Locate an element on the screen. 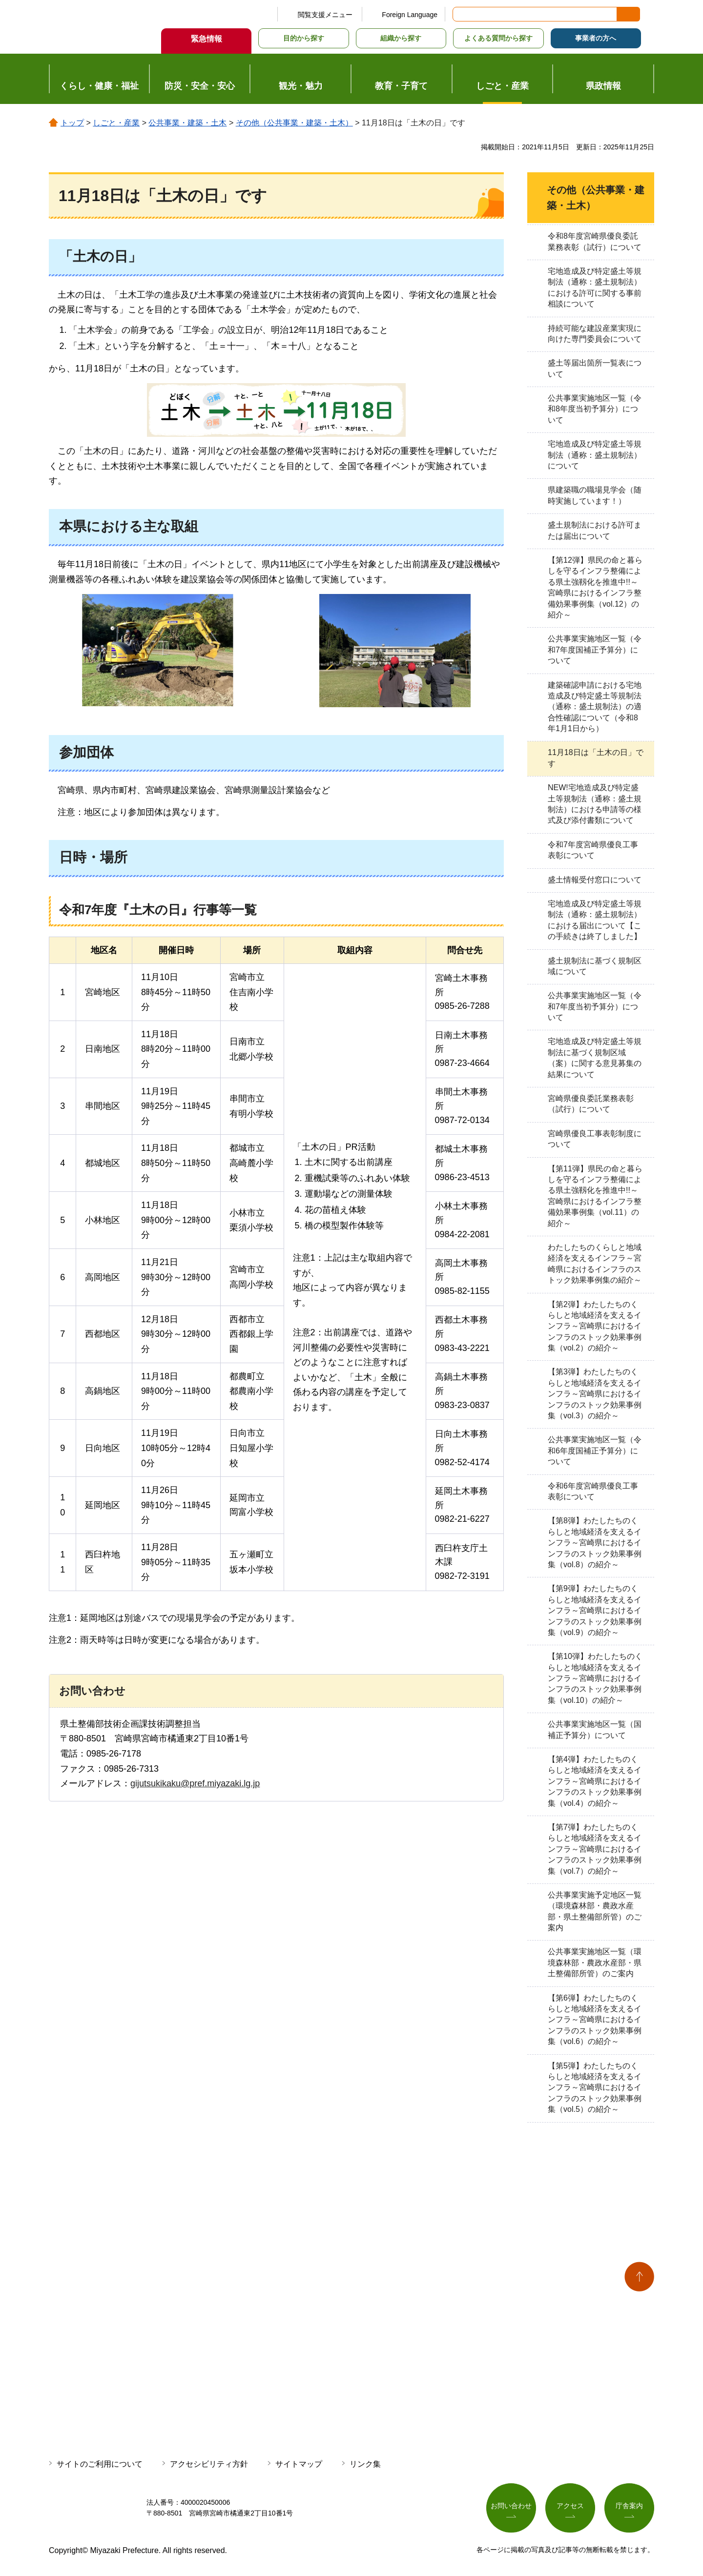 This screenshot has width=703, height=2576. ページの先頭へ戻る is located at coordinates (639, 2276).